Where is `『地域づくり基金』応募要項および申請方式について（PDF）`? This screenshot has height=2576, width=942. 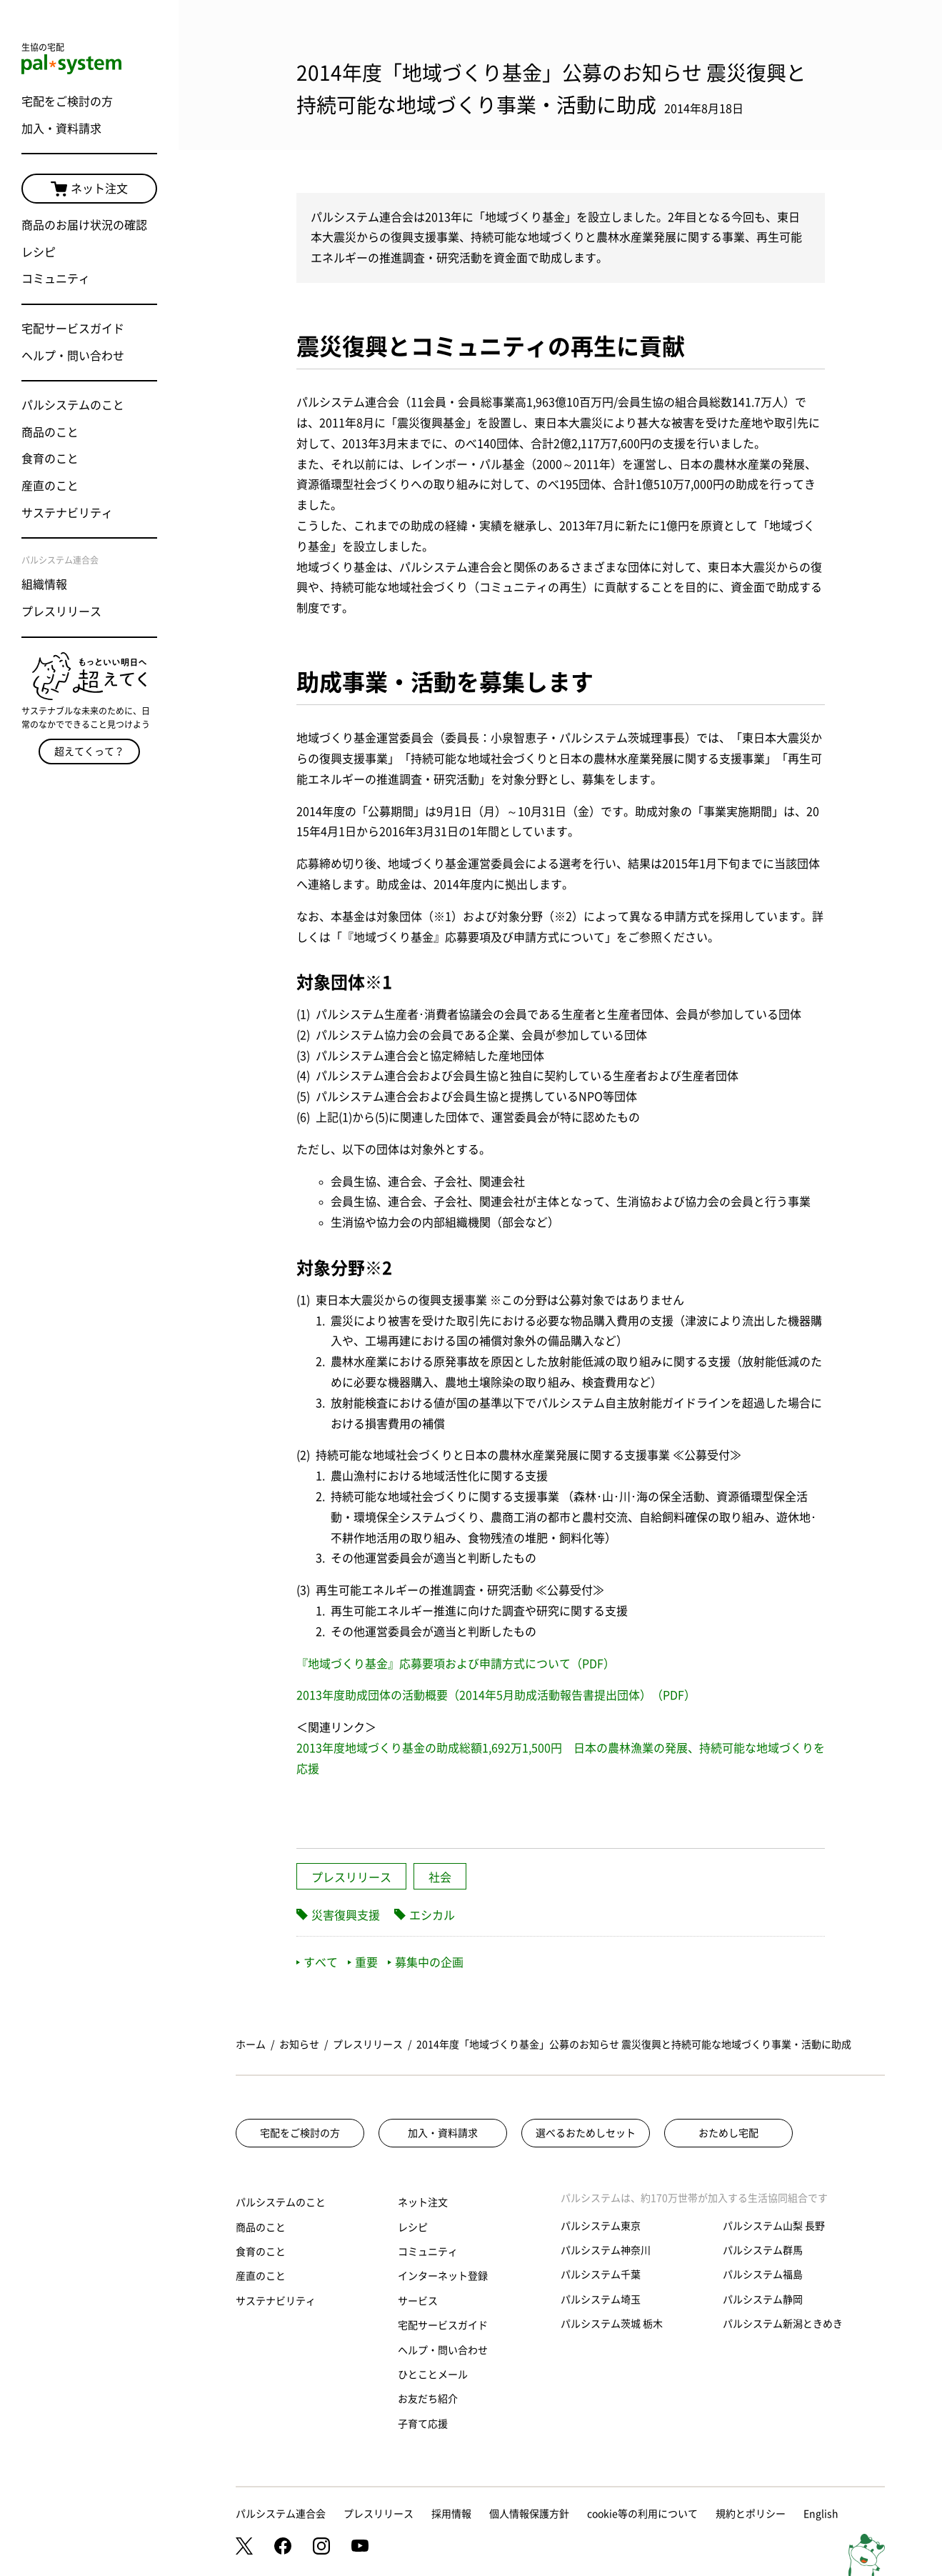
『地域づくり基金』応募要項および申請方式について（PDF） is located at coordinates (455, 1663).